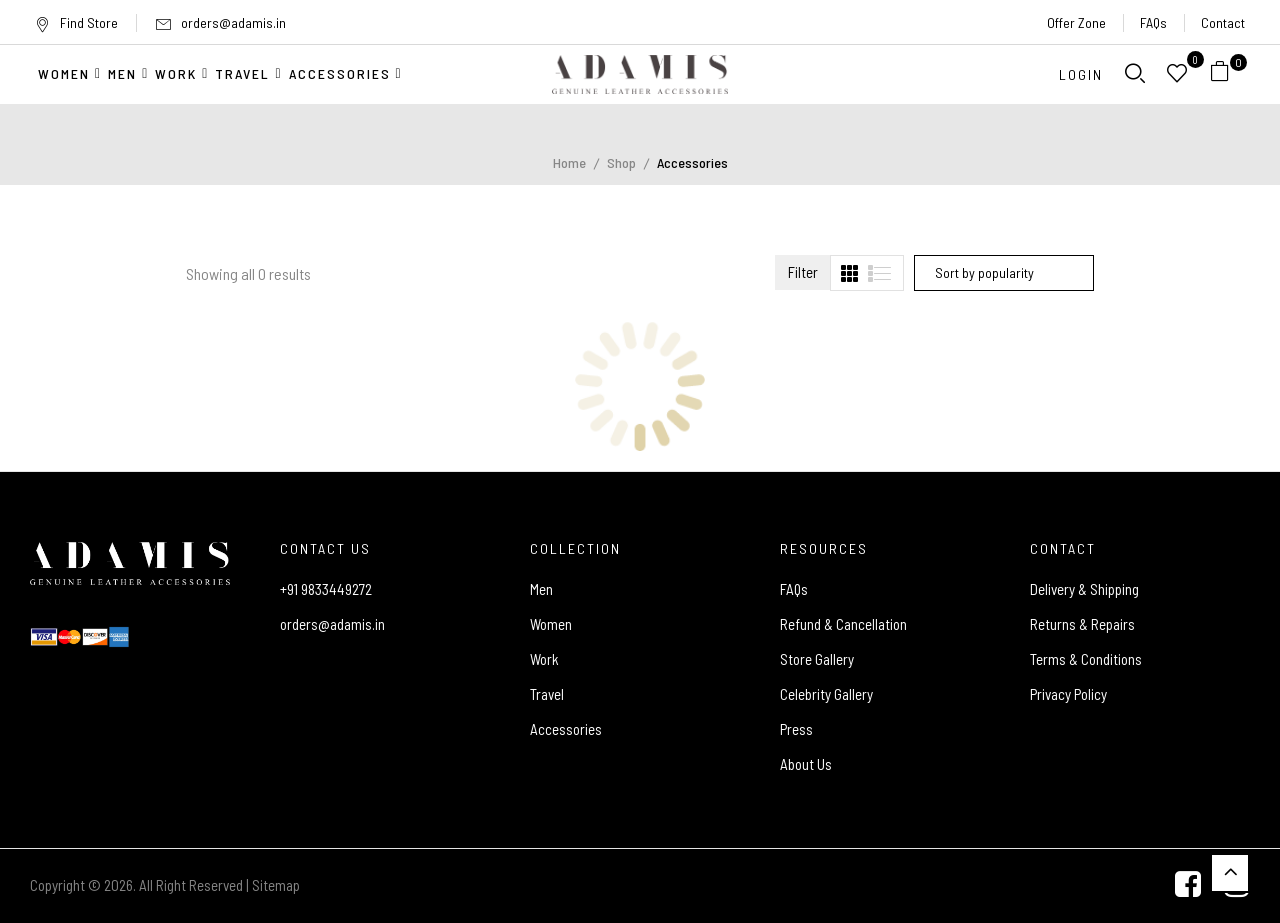 This screenshot has width=1280, height=923. I want to click on Home, so click(569, 162).